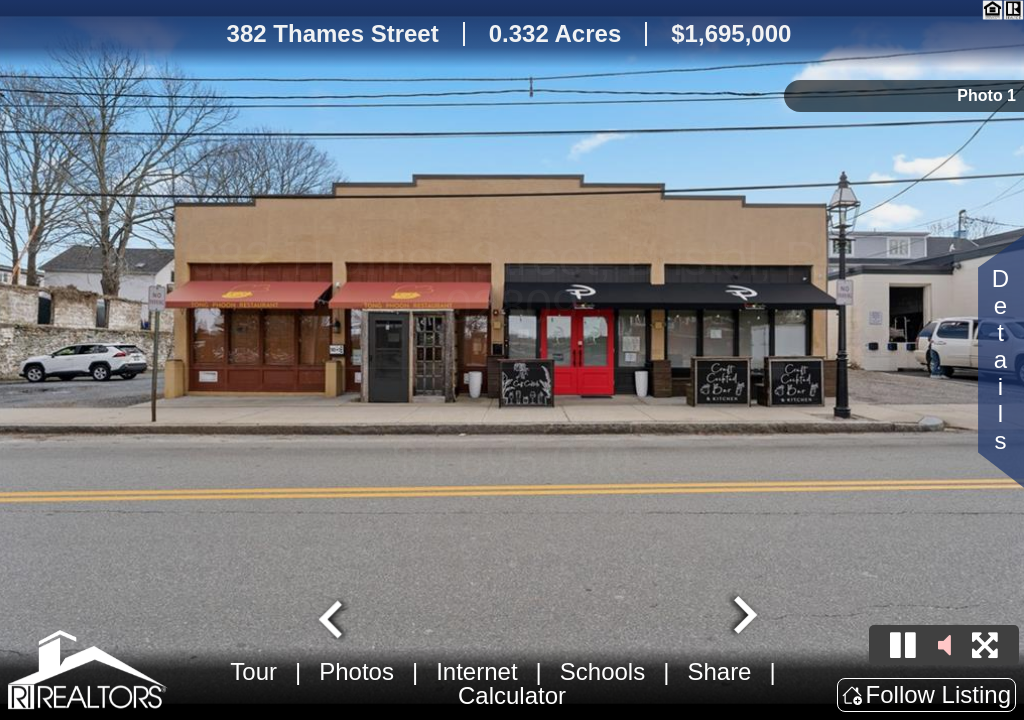  What do you see at coordinates (356, 671) in the screenshot?
I see `Photos` at bounding box center [356, 671].